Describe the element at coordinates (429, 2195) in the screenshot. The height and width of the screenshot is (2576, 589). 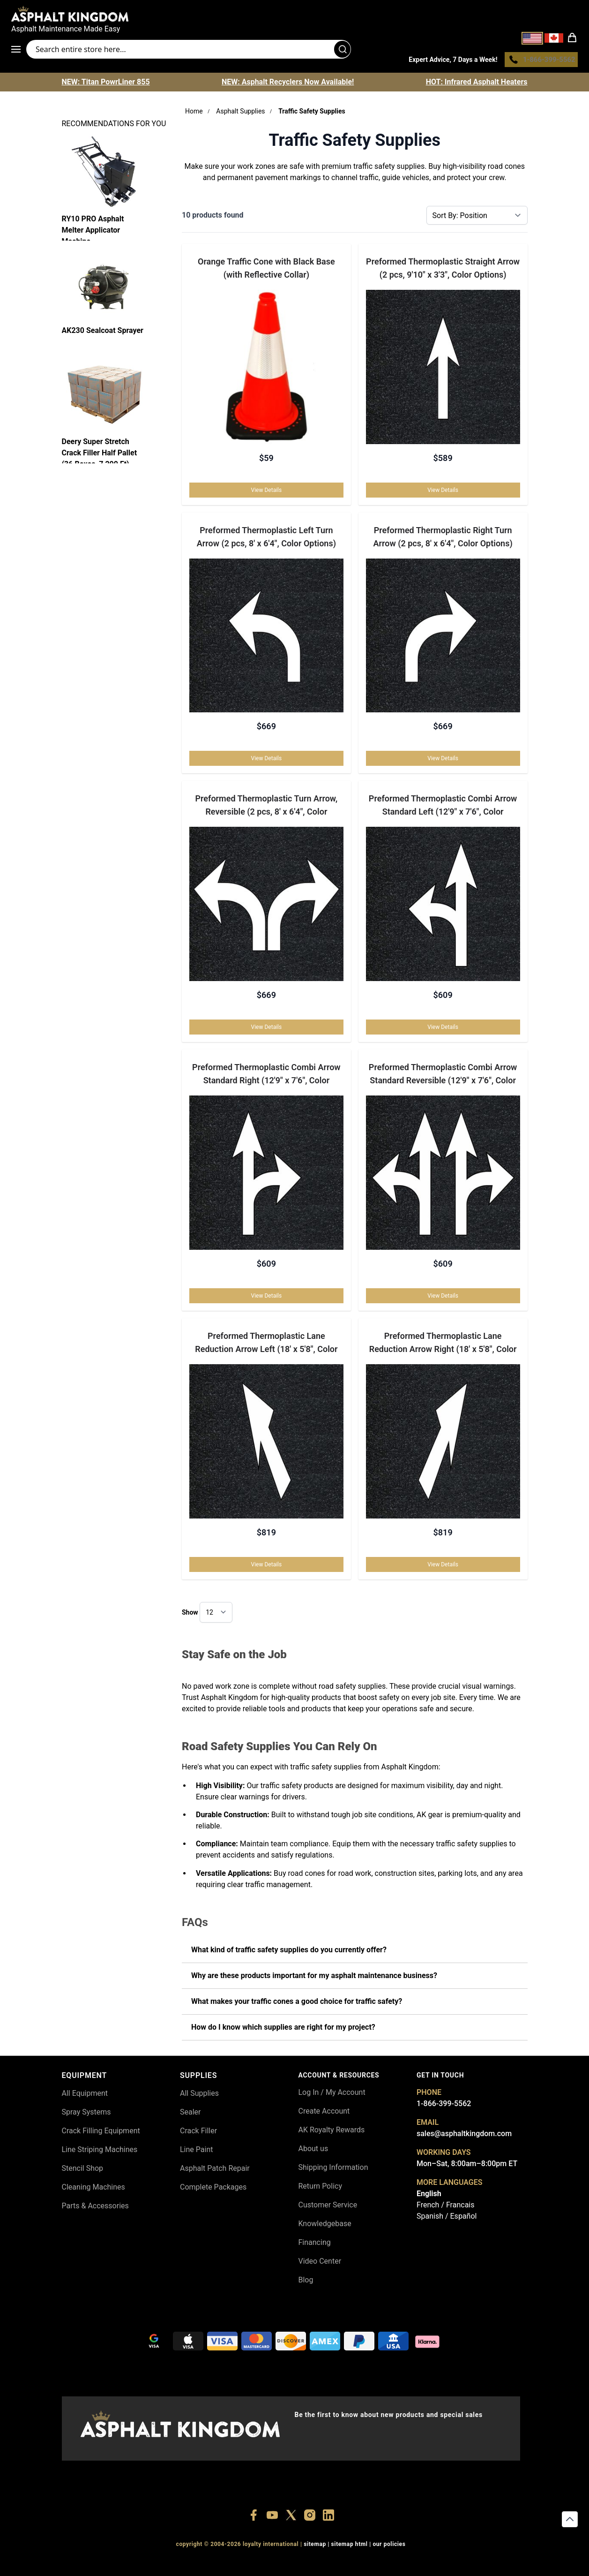
I see `English` at that location.